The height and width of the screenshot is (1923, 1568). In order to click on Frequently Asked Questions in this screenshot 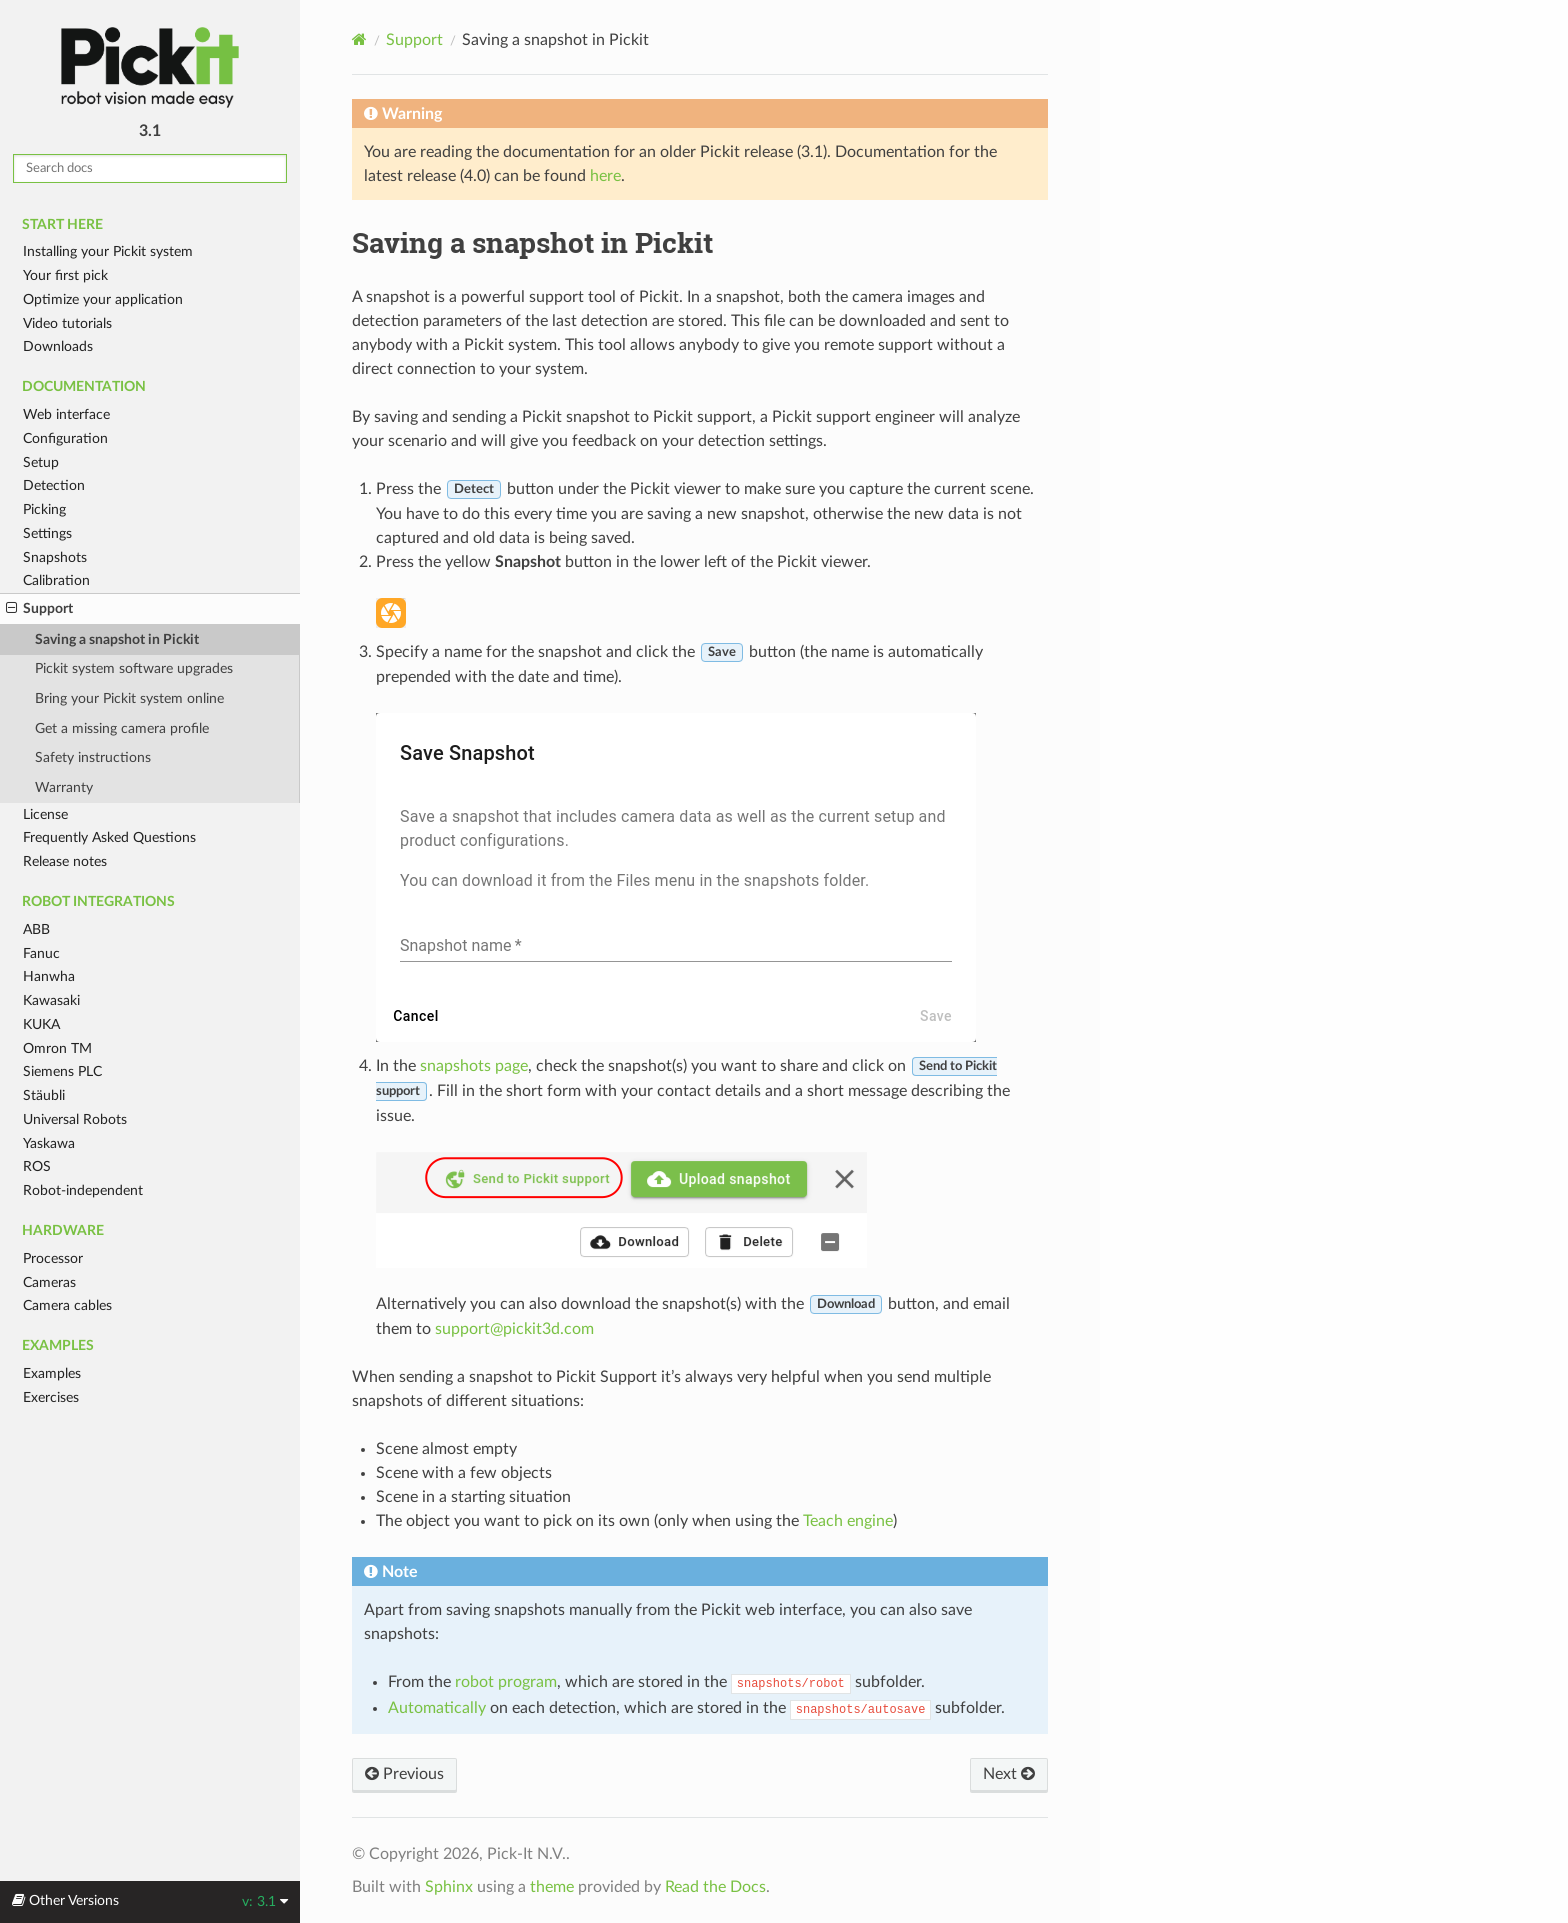, I will do `click(109, 837)`.